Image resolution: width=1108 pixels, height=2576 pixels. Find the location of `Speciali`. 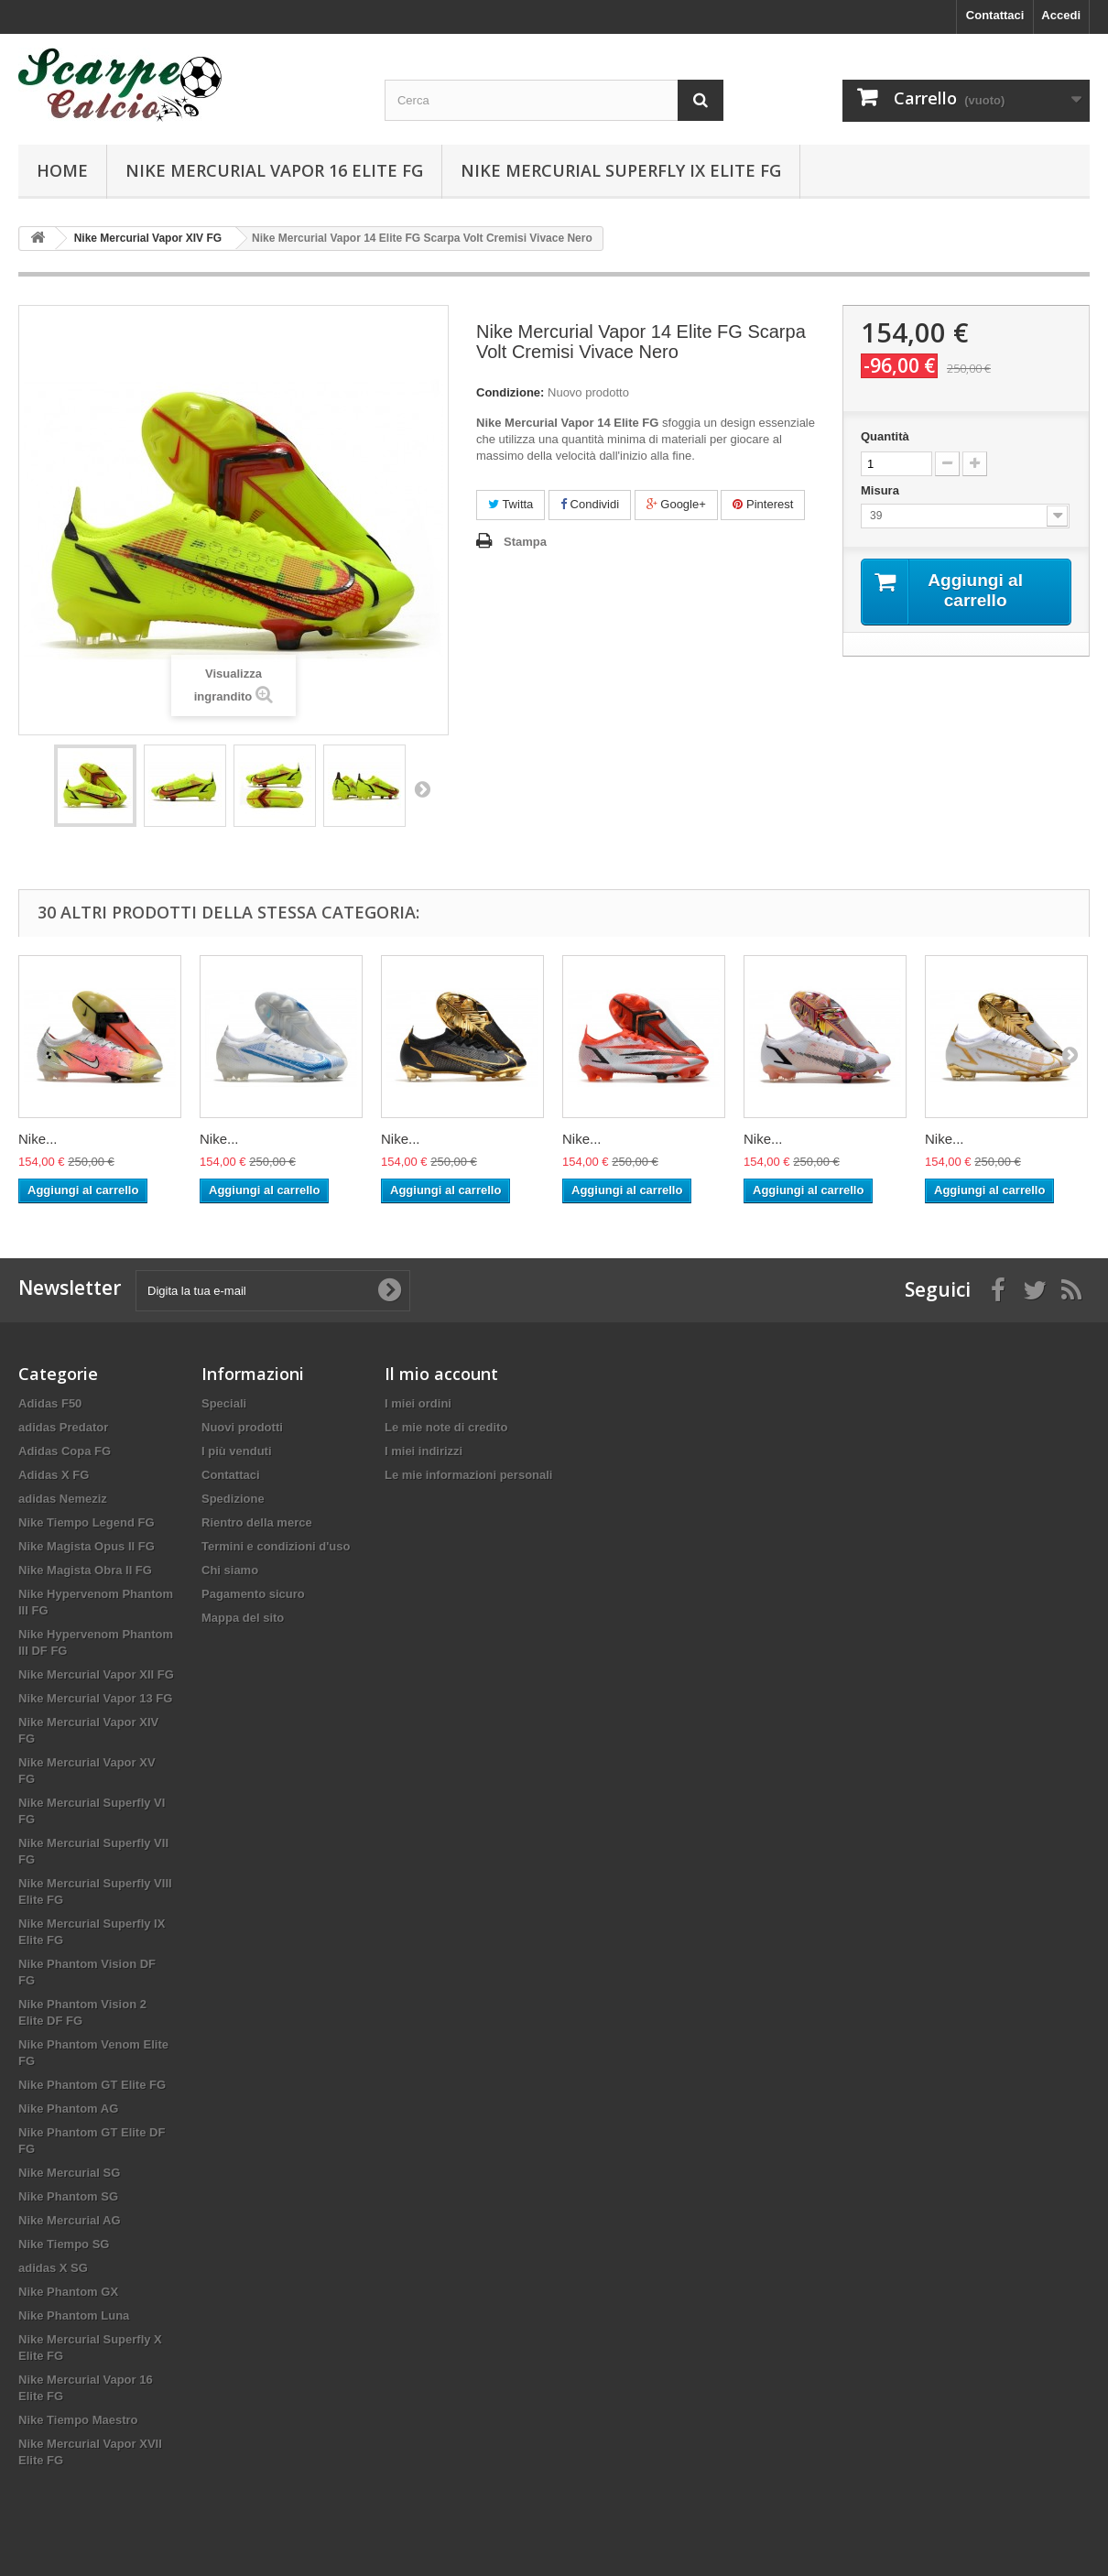

Speciali is located at coordinates (223, 1403).